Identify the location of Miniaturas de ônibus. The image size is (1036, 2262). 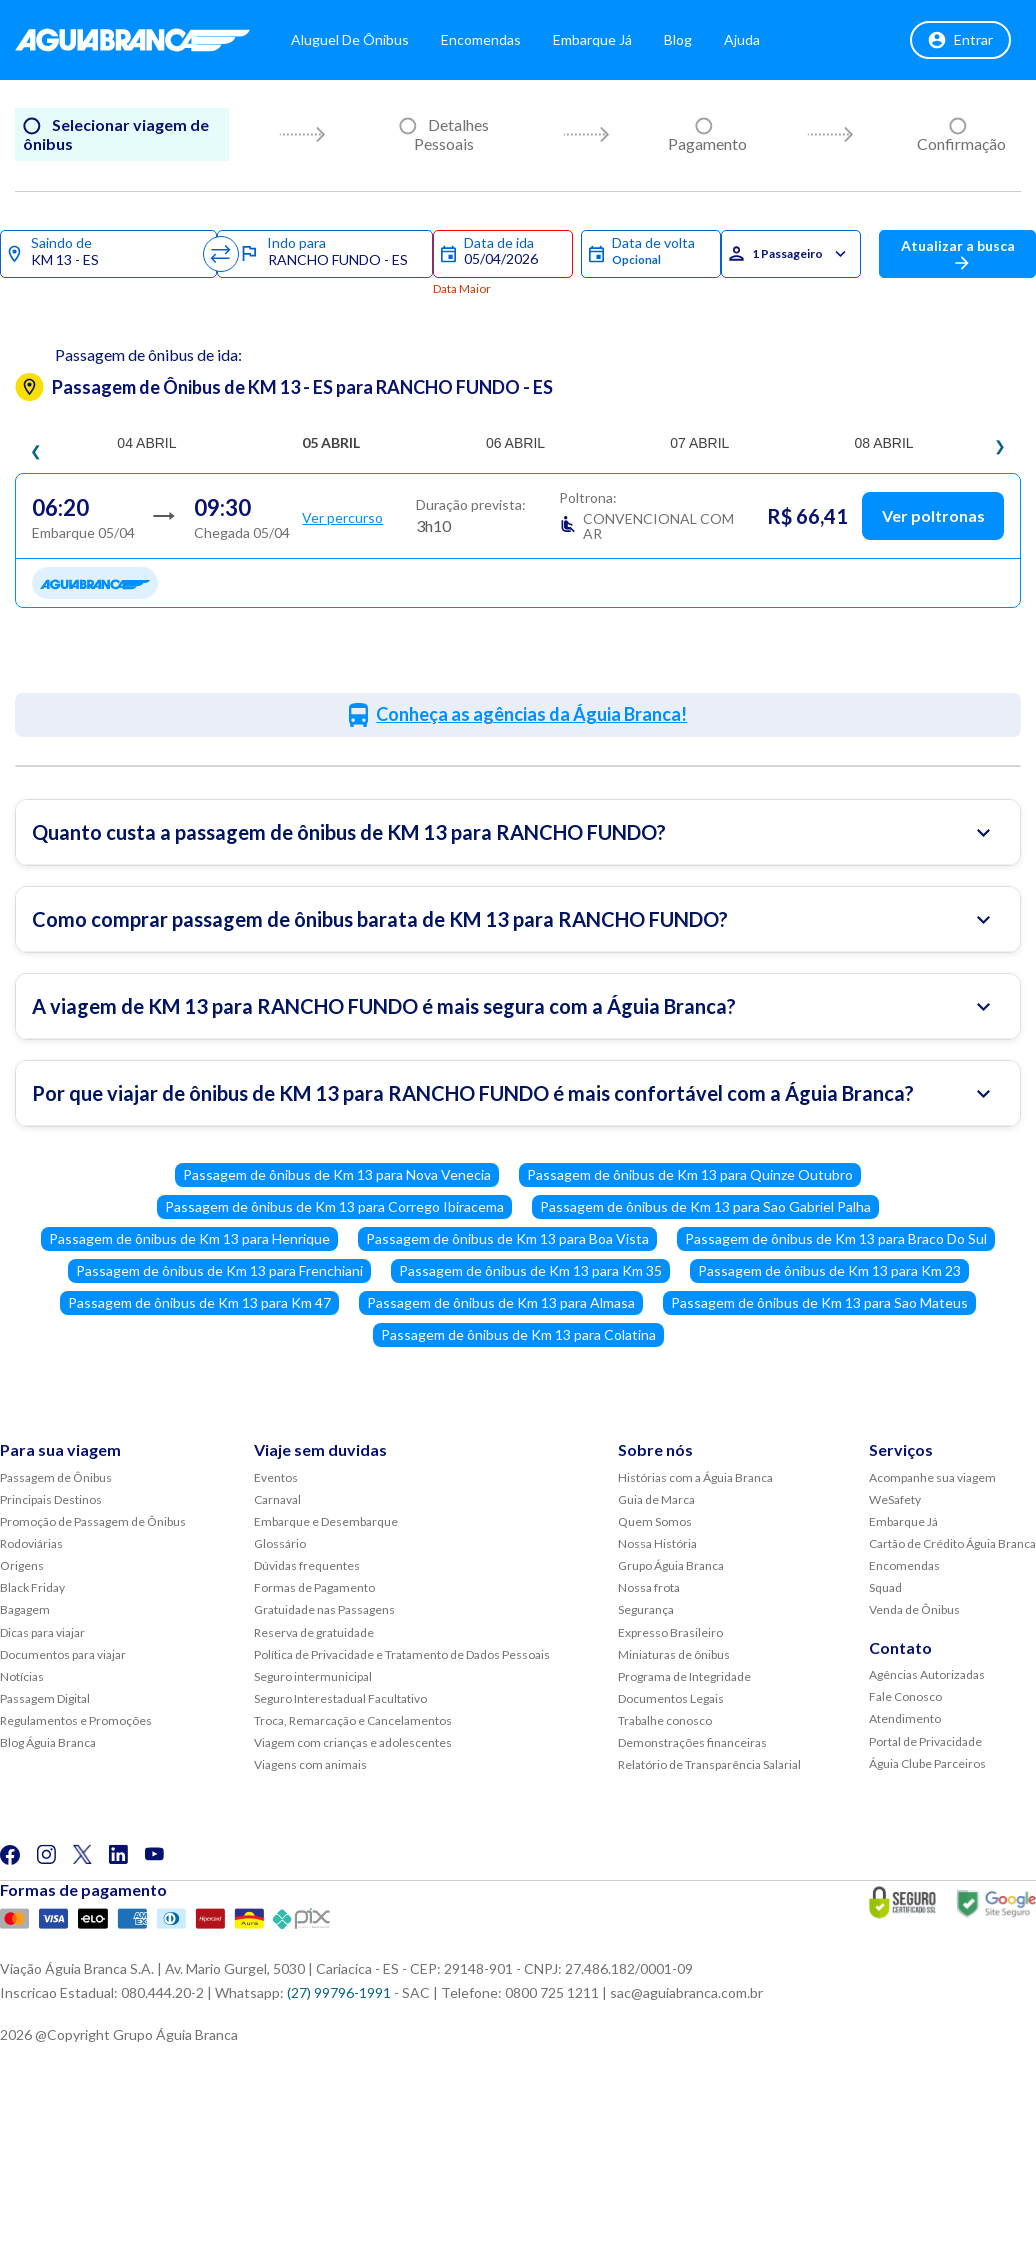
(674, 1654).